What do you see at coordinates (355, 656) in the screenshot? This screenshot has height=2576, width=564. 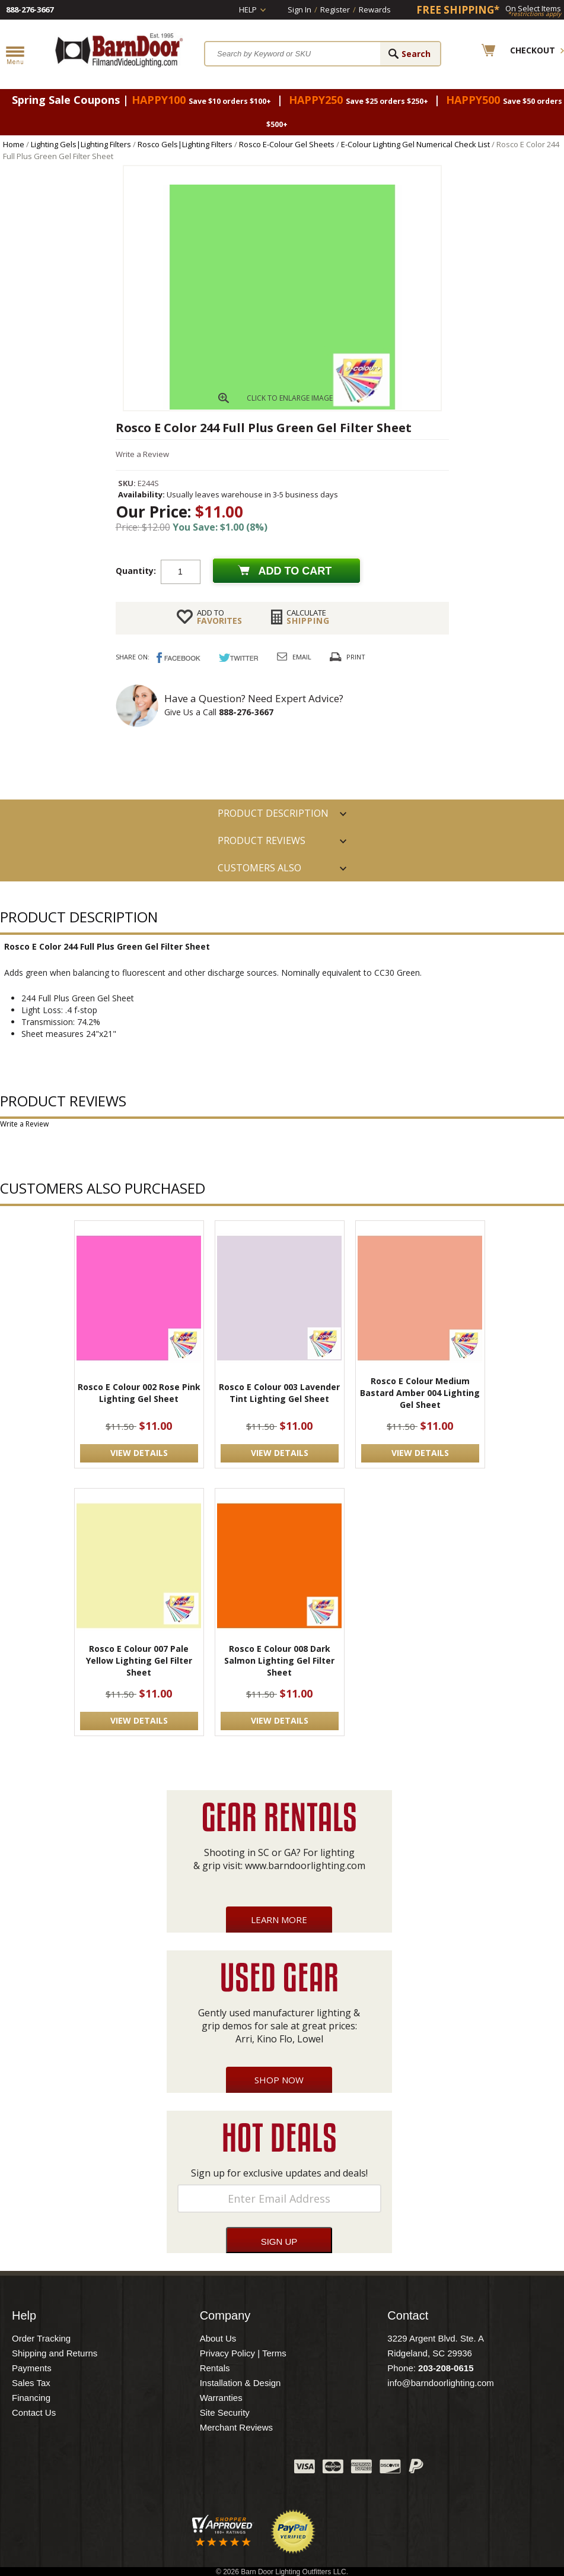 I see `Print` at bounding box center [355, 656].